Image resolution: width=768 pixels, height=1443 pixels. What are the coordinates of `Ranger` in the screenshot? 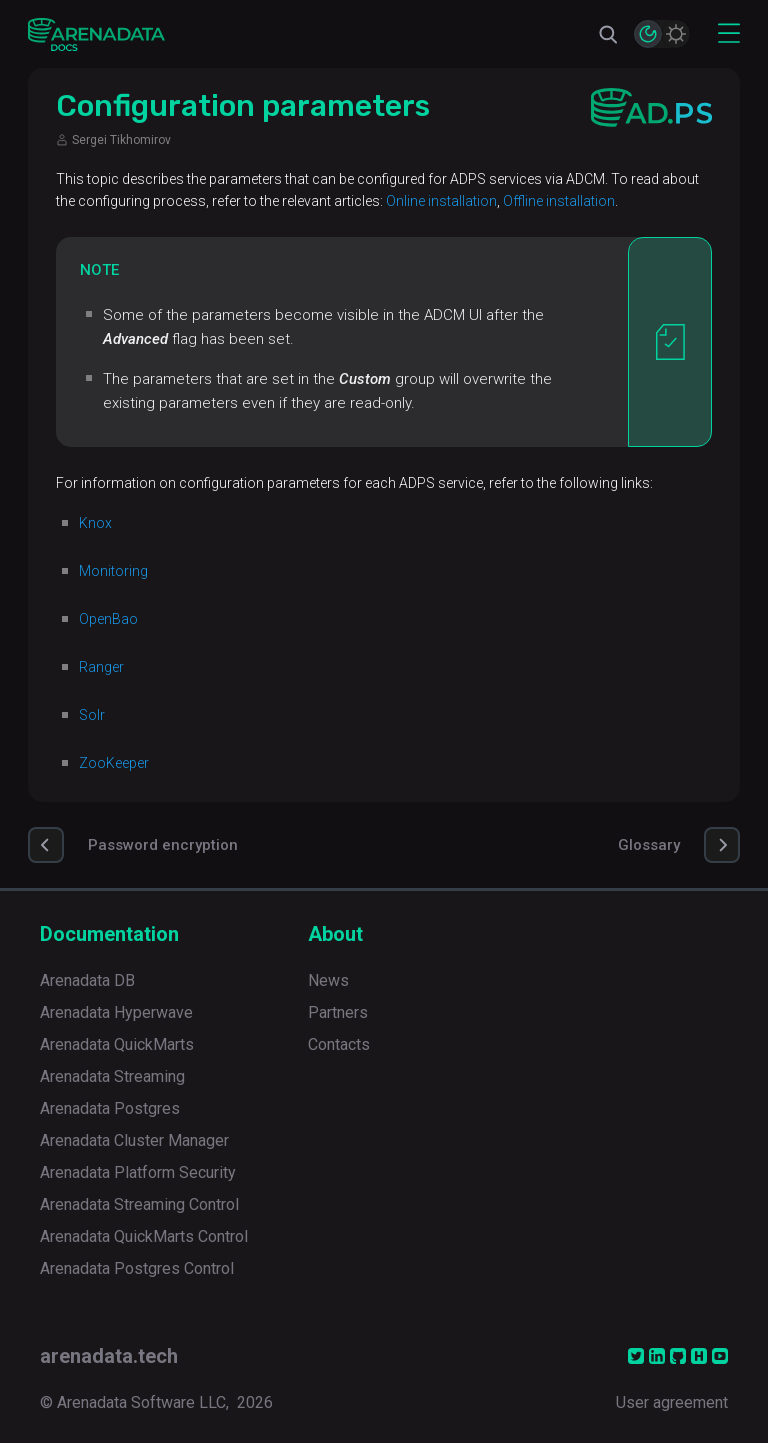 It's located at (101, 667).